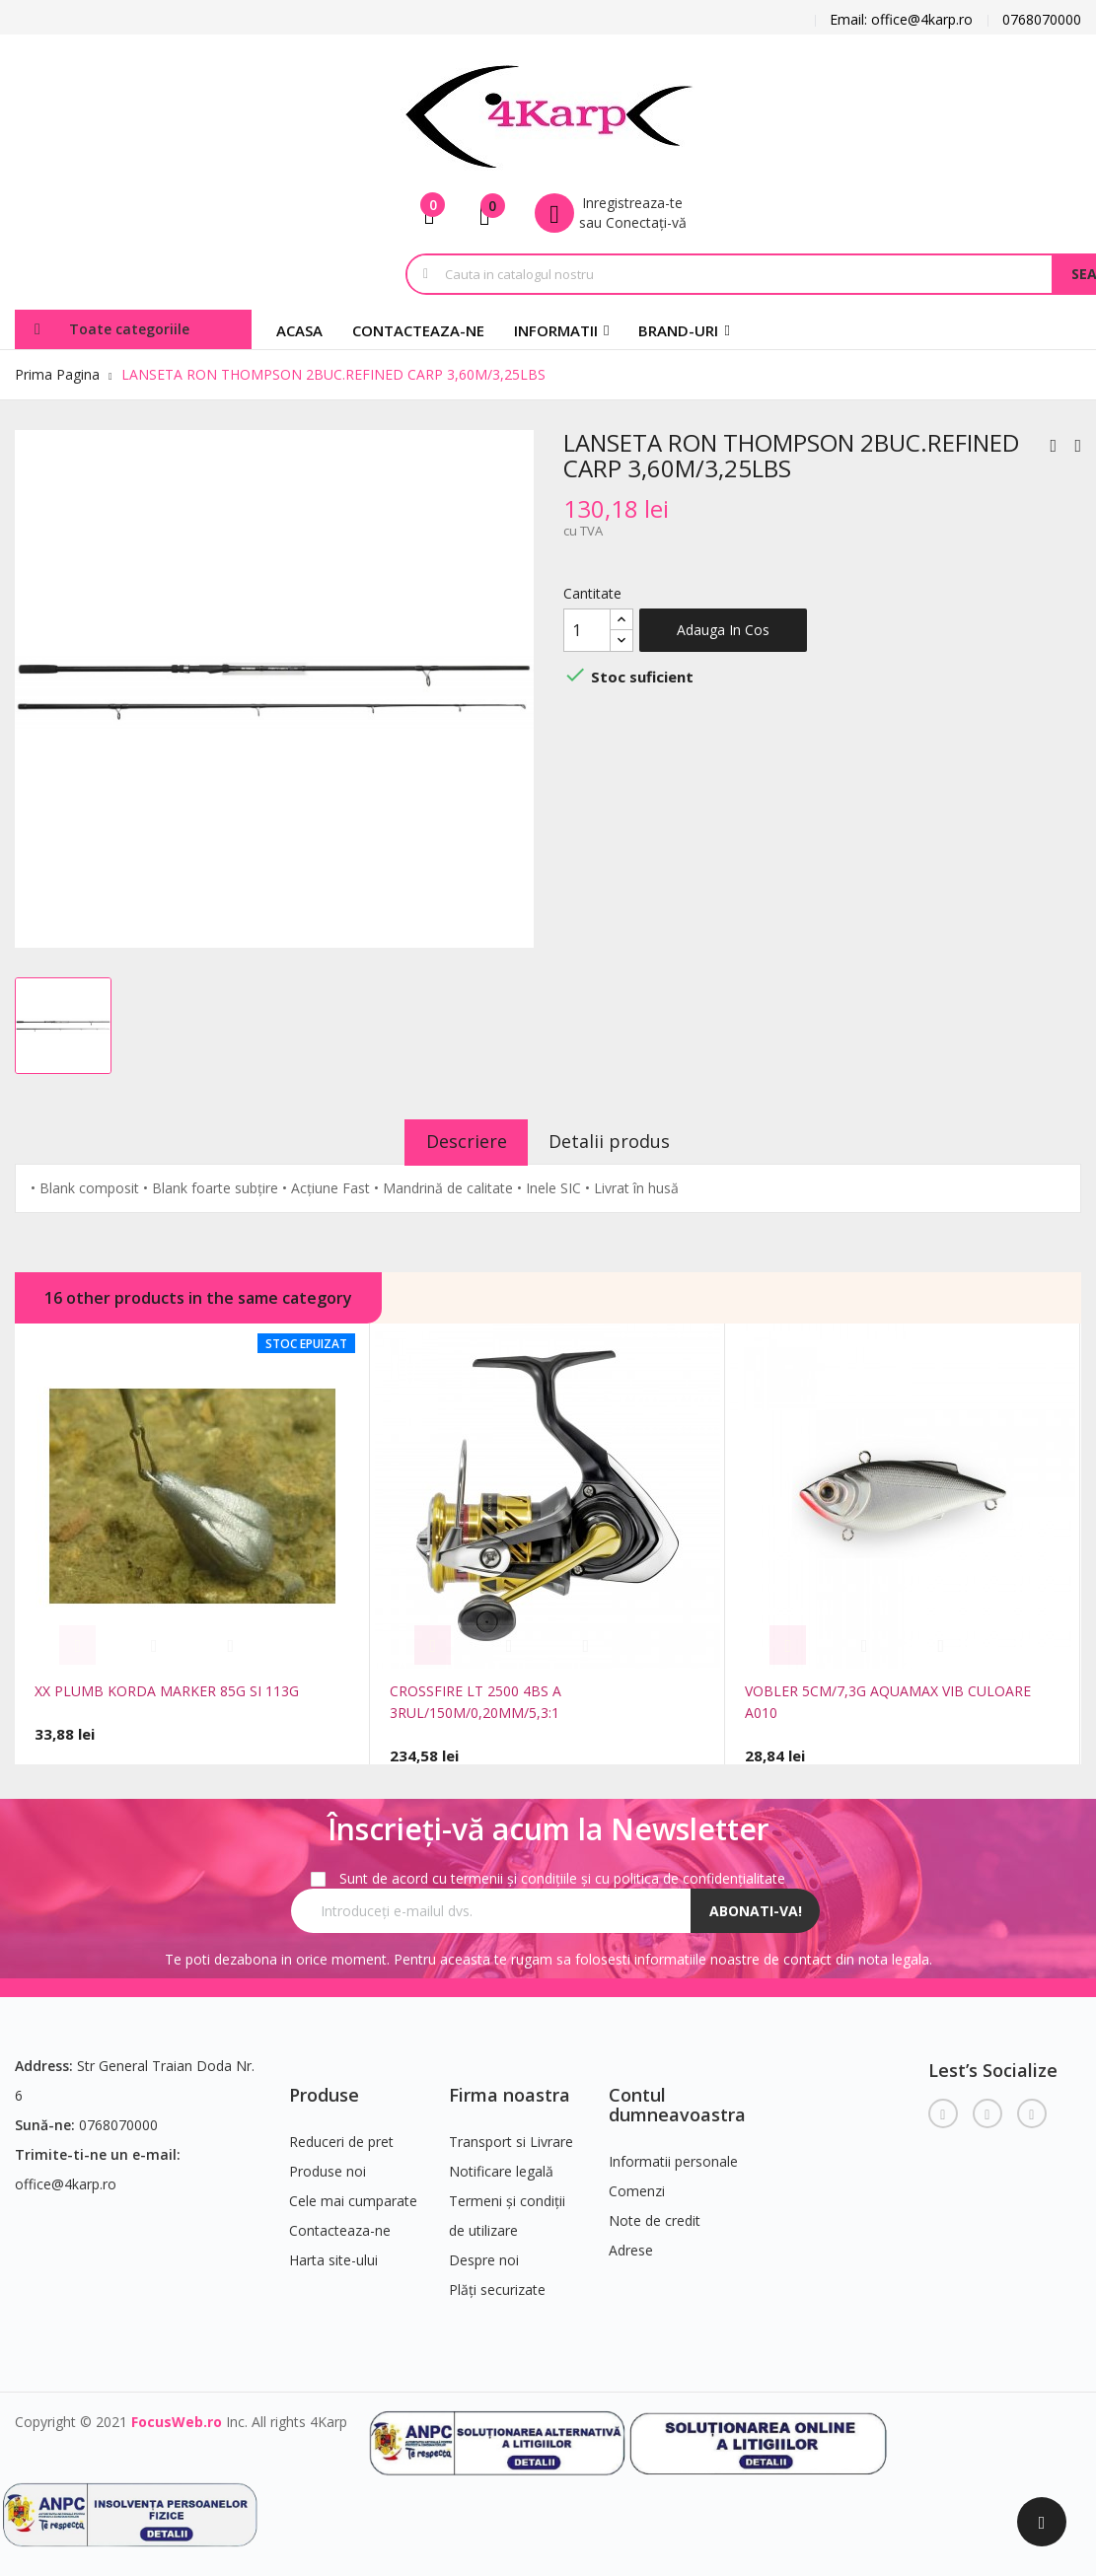 The width and height of the screenshot is (1096, 2576). I want to click on XX PLUMB KORDA MARKER 85G SI 113G, so click(167, 1691).